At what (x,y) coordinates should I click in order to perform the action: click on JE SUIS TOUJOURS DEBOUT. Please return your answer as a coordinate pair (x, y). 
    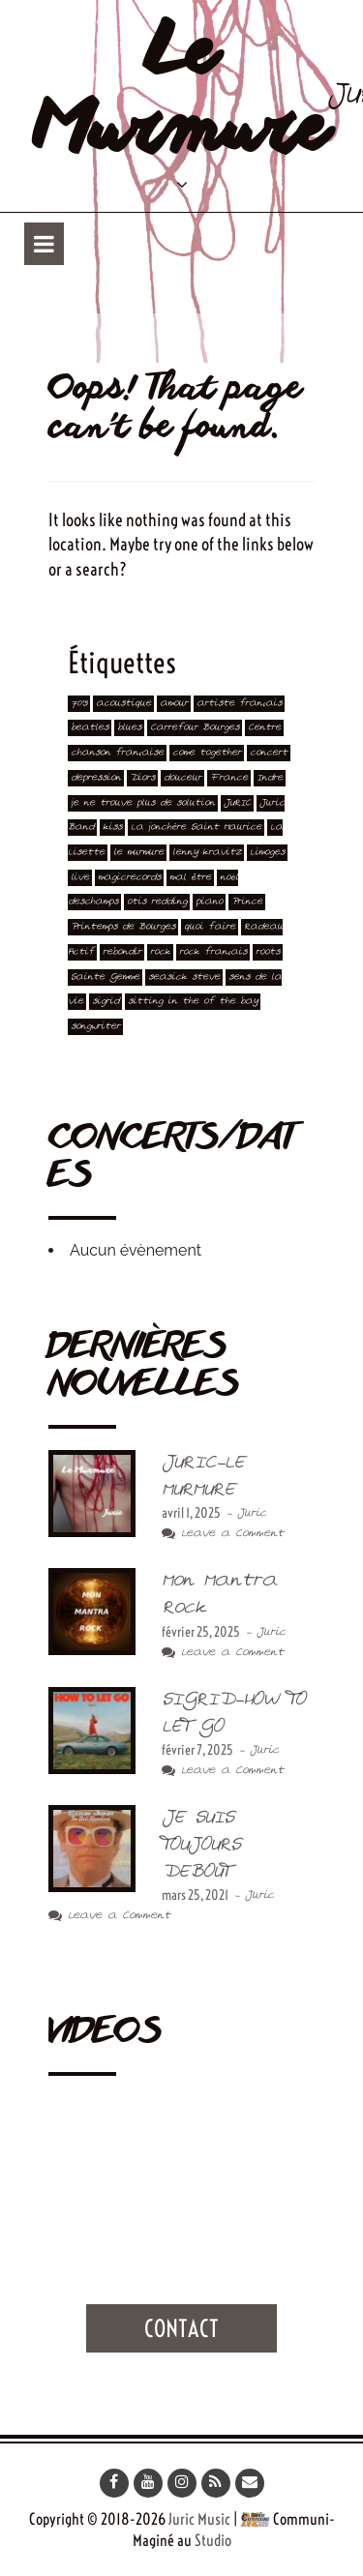
    Looking at the image, I should click on (201, 1844).